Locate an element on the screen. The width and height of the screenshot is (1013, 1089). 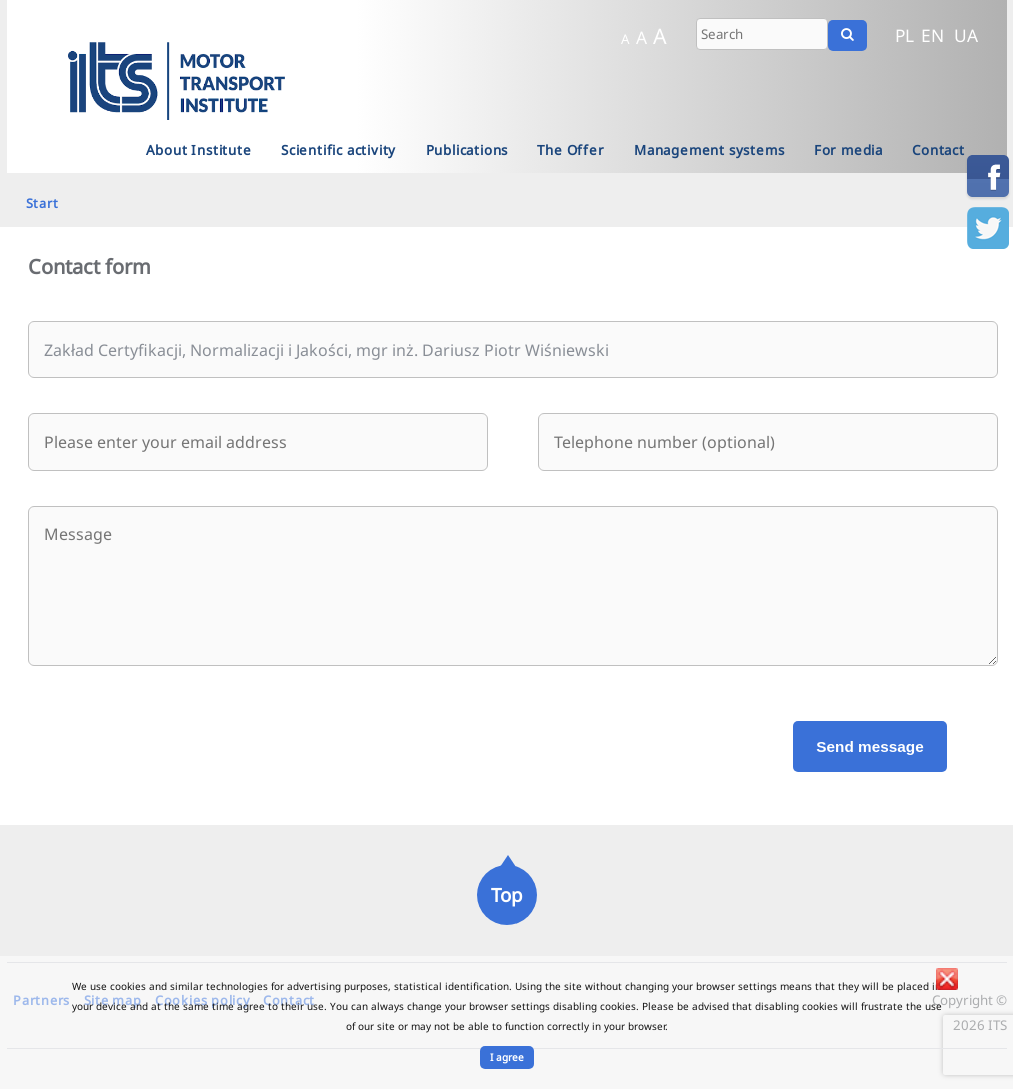
For media is located at coordinates (848, 150).